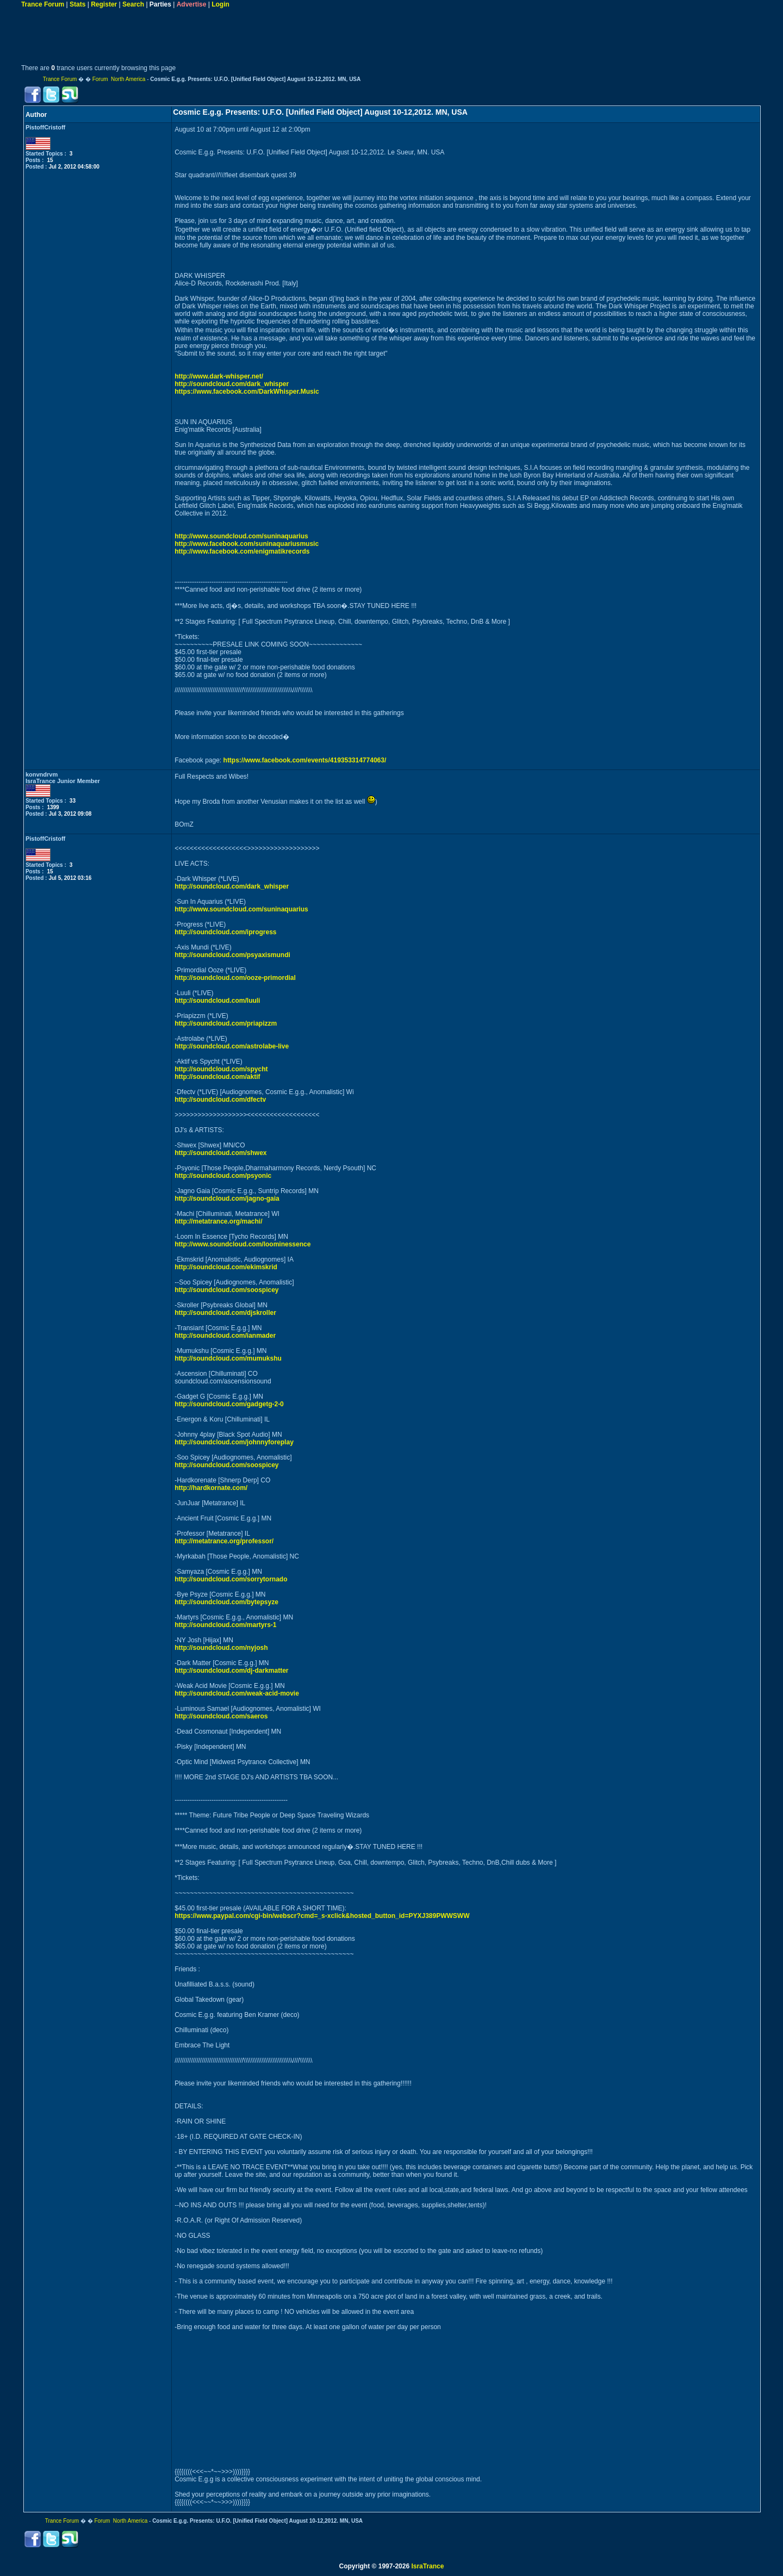 Image resolution: width=783 pixels, height=2576 pixels. What do you see at coordinates (226, 1602) in the screenshot?
I see `http://soundcloud.com/bytepsyze` at bounding box center [226, 1602].